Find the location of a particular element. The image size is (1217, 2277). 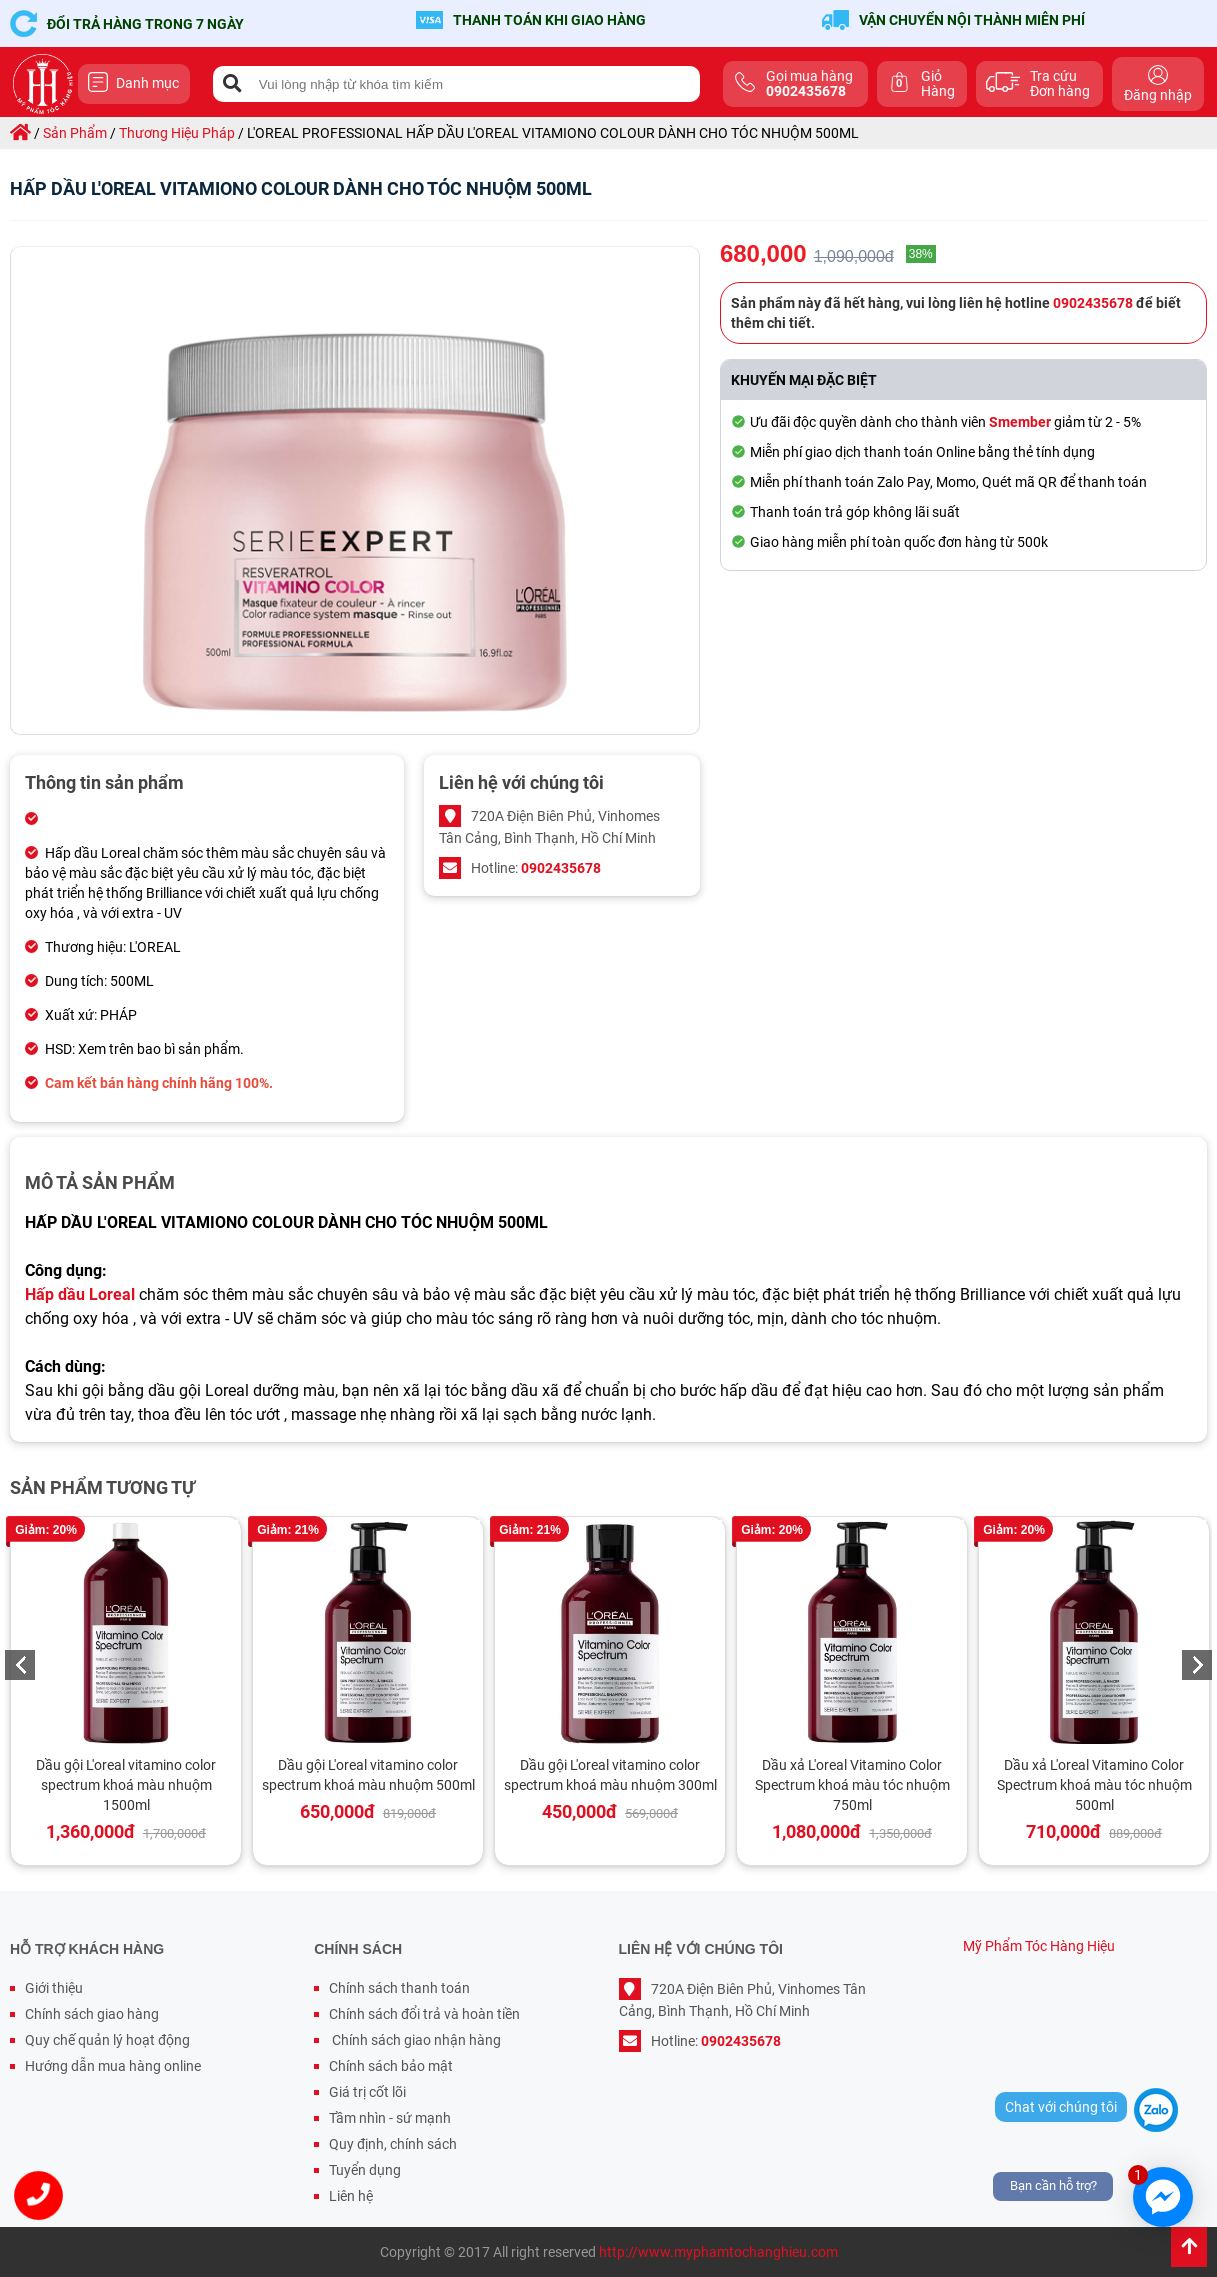

Quy chế quản lý hoạt động is located at coordinates (107, 2040).